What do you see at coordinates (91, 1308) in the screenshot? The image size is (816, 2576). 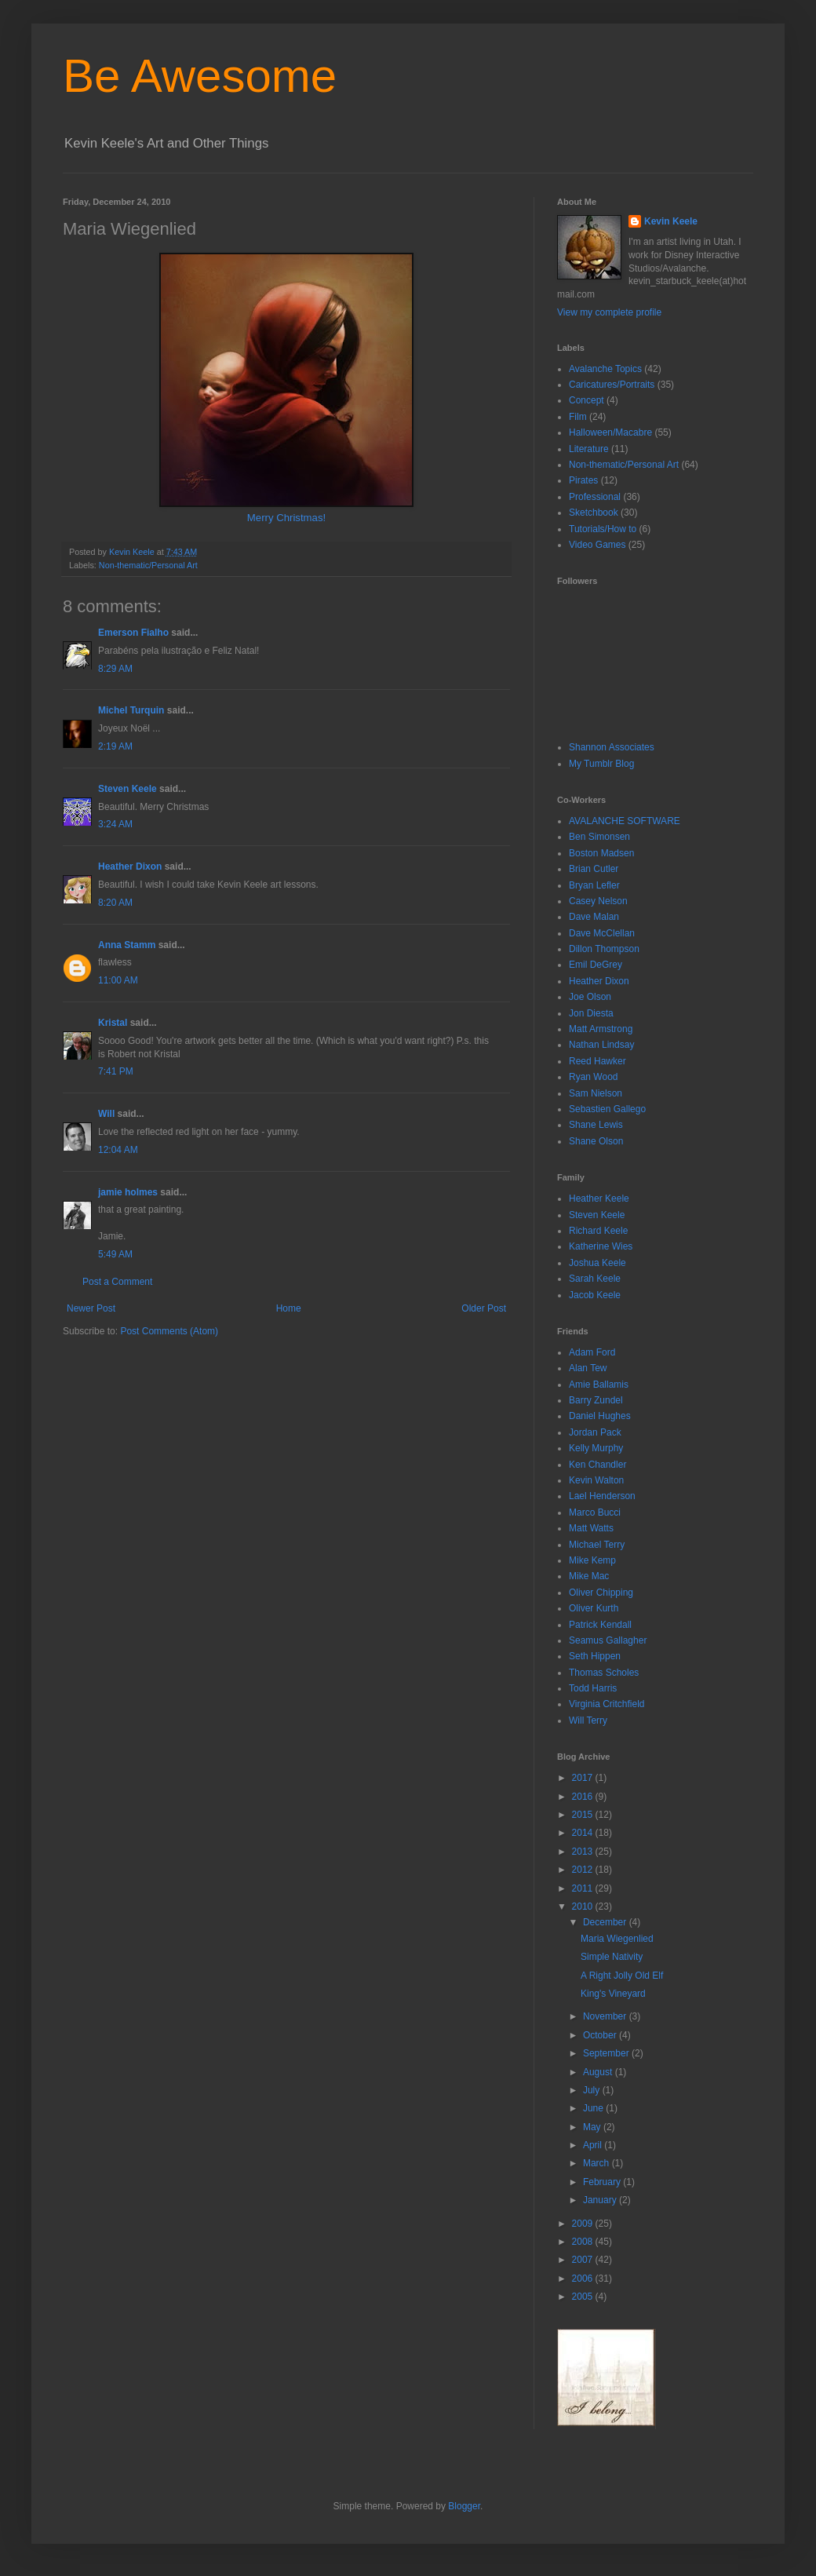 I see `Newer Post` at bounding box center [91, 1308].